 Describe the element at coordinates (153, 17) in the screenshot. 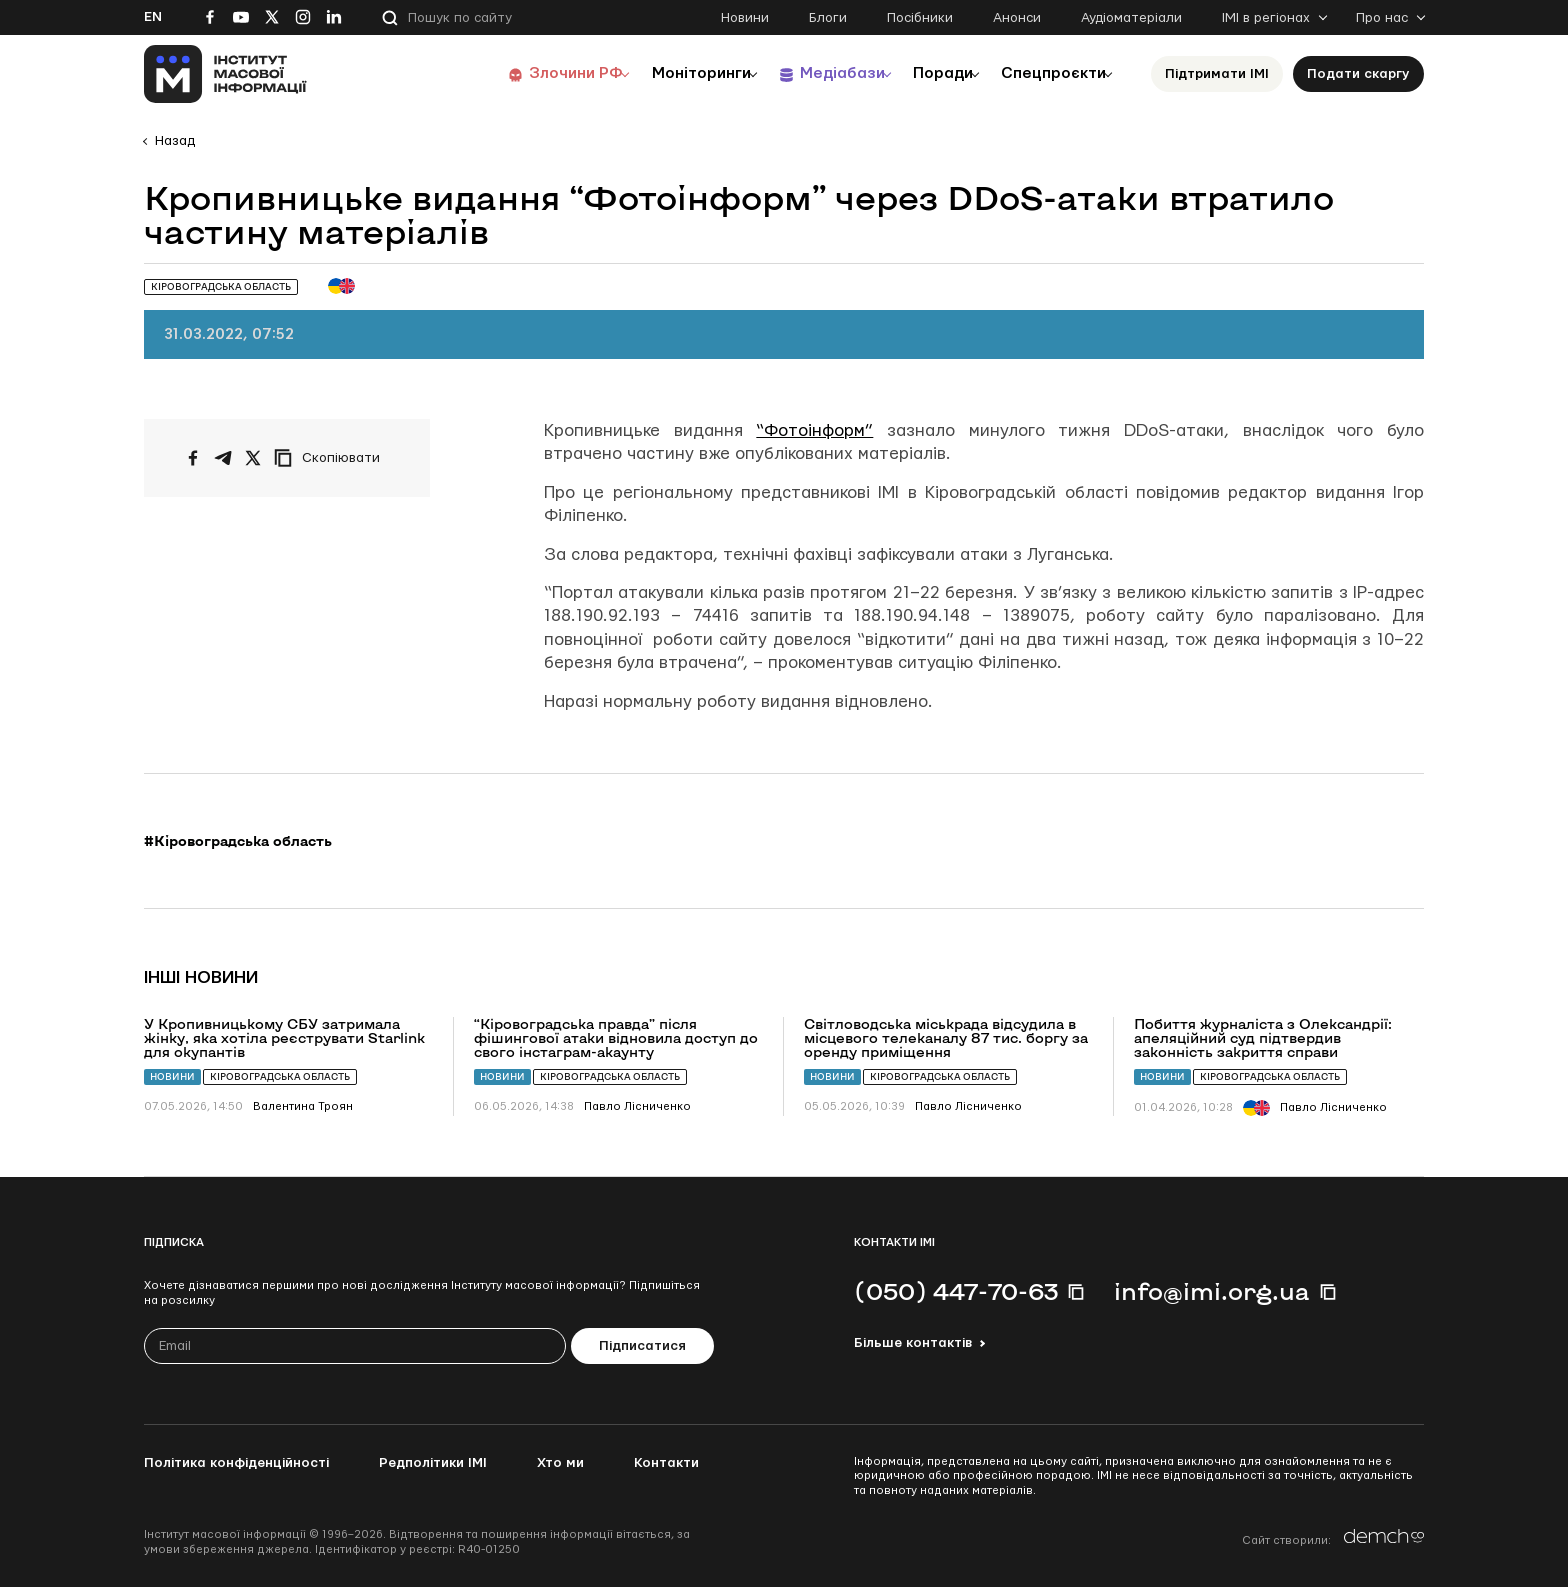

I see `En` at that location.